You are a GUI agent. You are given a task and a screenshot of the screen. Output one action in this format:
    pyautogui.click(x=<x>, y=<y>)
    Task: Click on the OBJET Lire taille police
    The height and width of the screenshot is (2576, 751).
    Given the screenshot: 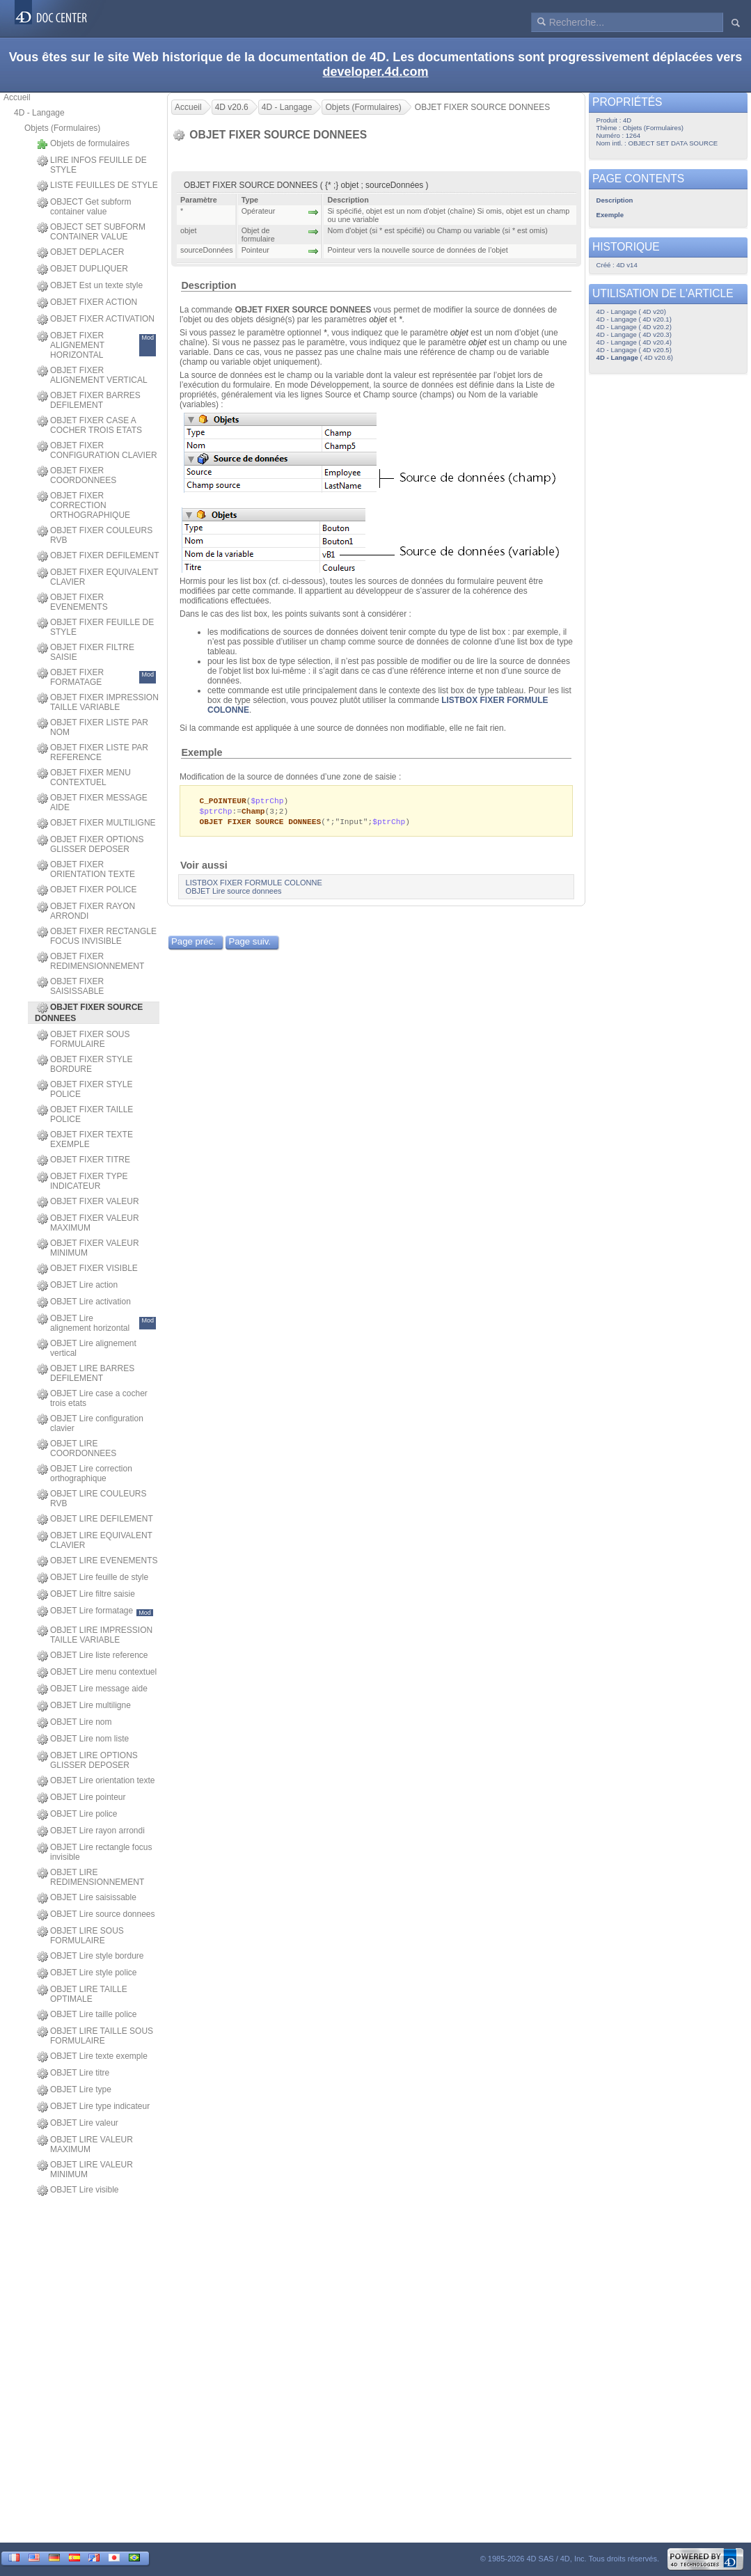 What is the action you would take?
    pyautogui.click(x=87, y=2015)
    